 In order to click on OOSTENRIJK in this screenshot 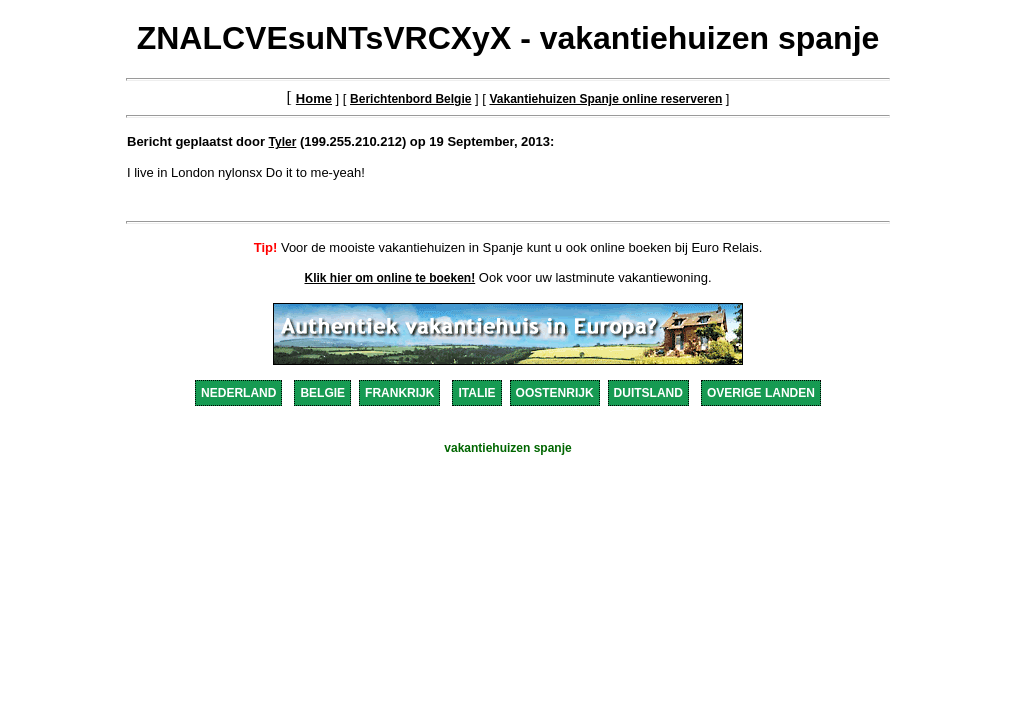, I will do `click(555, 393)`.